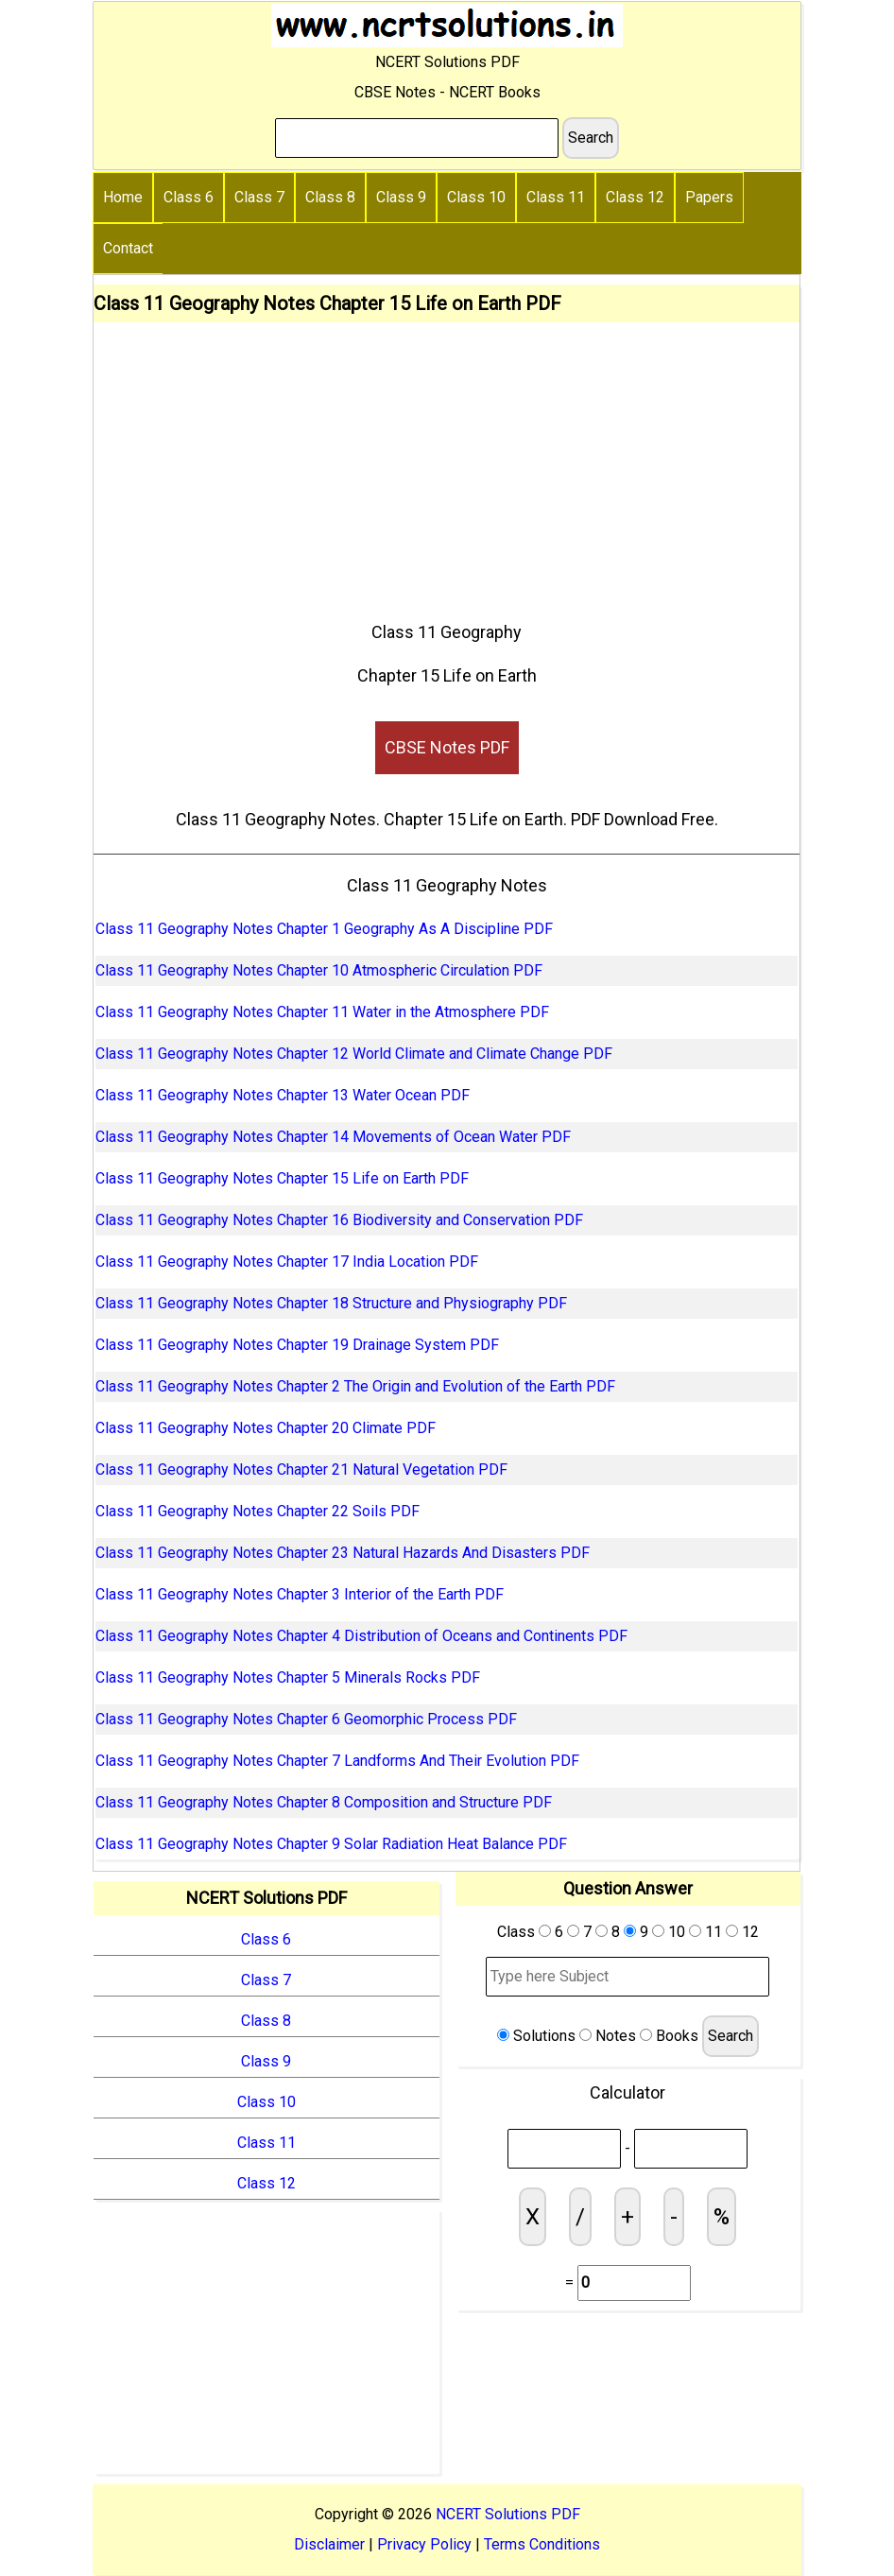 Image resolution: width=894 pixels, height=2576 pixels. I want to click on Class 8, so click(330, 197).